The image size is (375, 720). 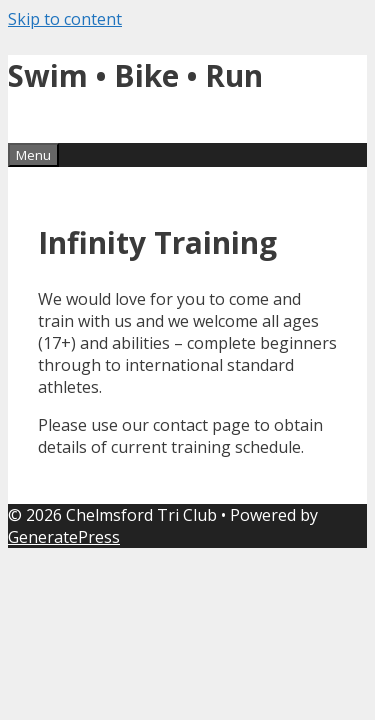 What do you see at coordinates (65, 19) in the screenshot?
I see `Skip to content` at bounding box center [65, 19].